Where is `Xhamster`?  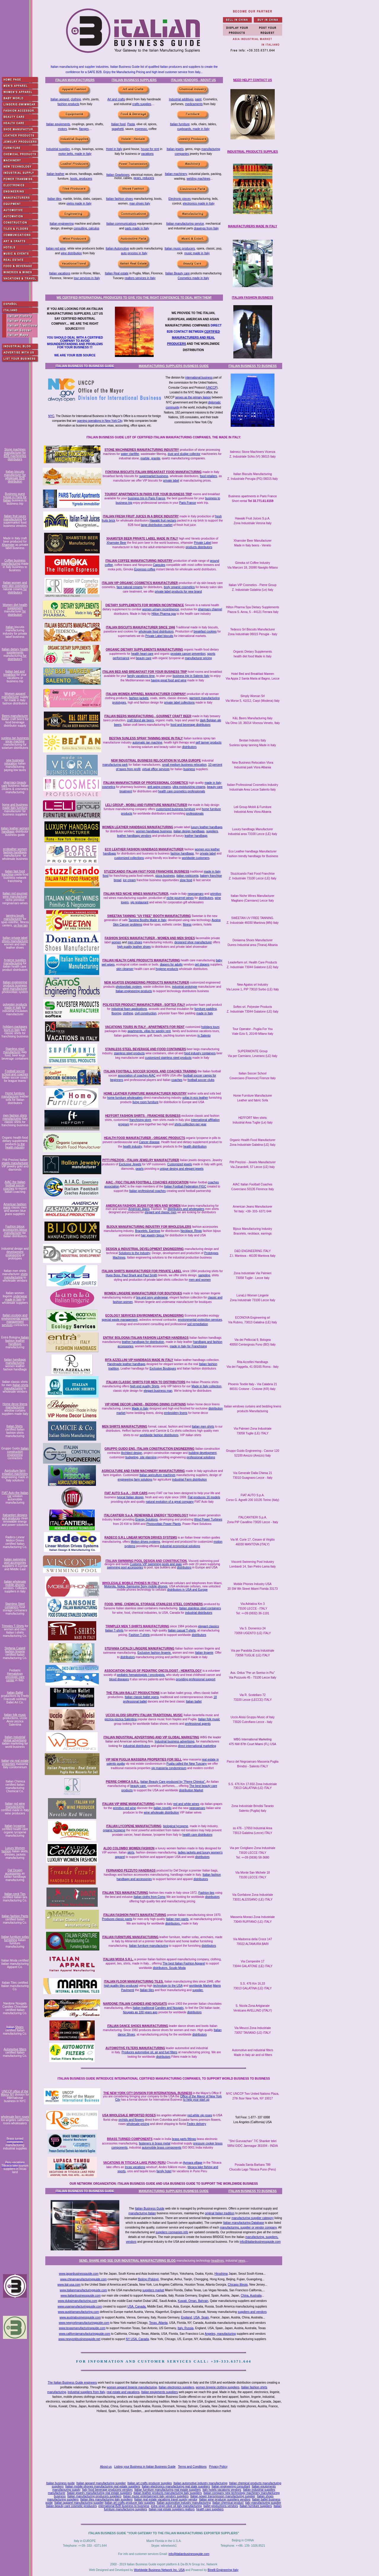
Xhamster is located at coordinates (8, 544).